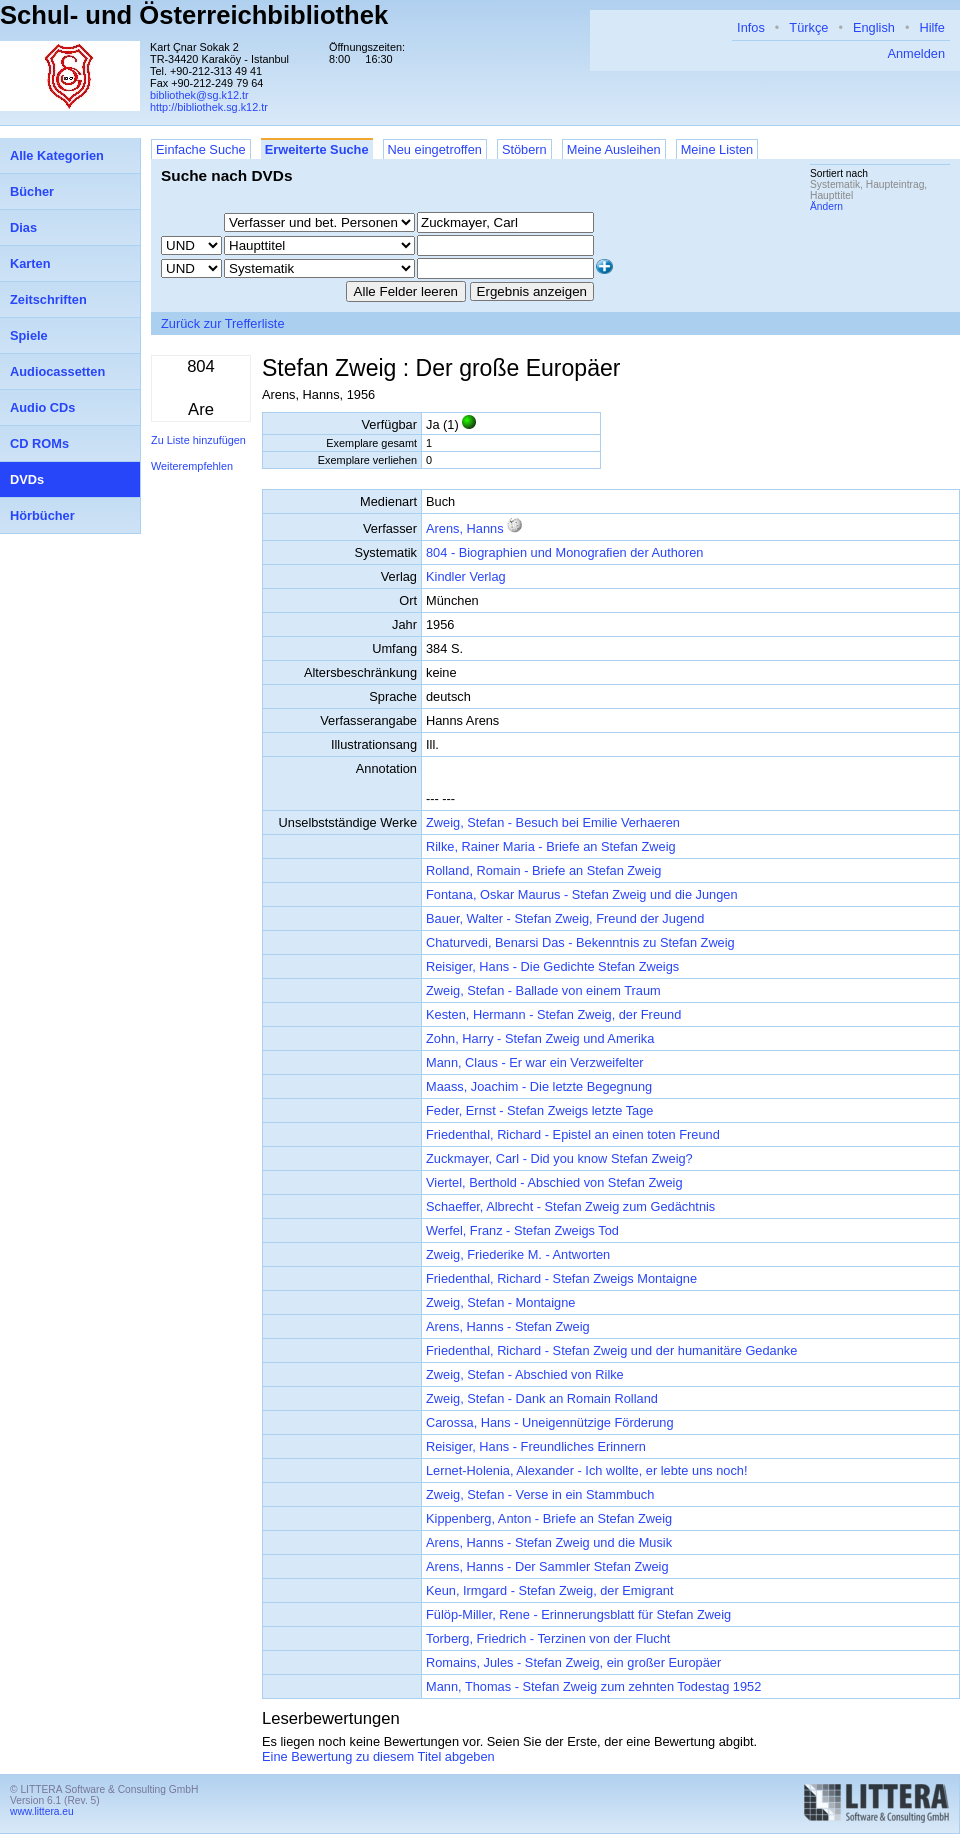  Describe the element at coordinates (582, 894) in the screenshot. I see `Fontana, Oskar Maurus - Stefan Zweig und die Jungen` at that location.